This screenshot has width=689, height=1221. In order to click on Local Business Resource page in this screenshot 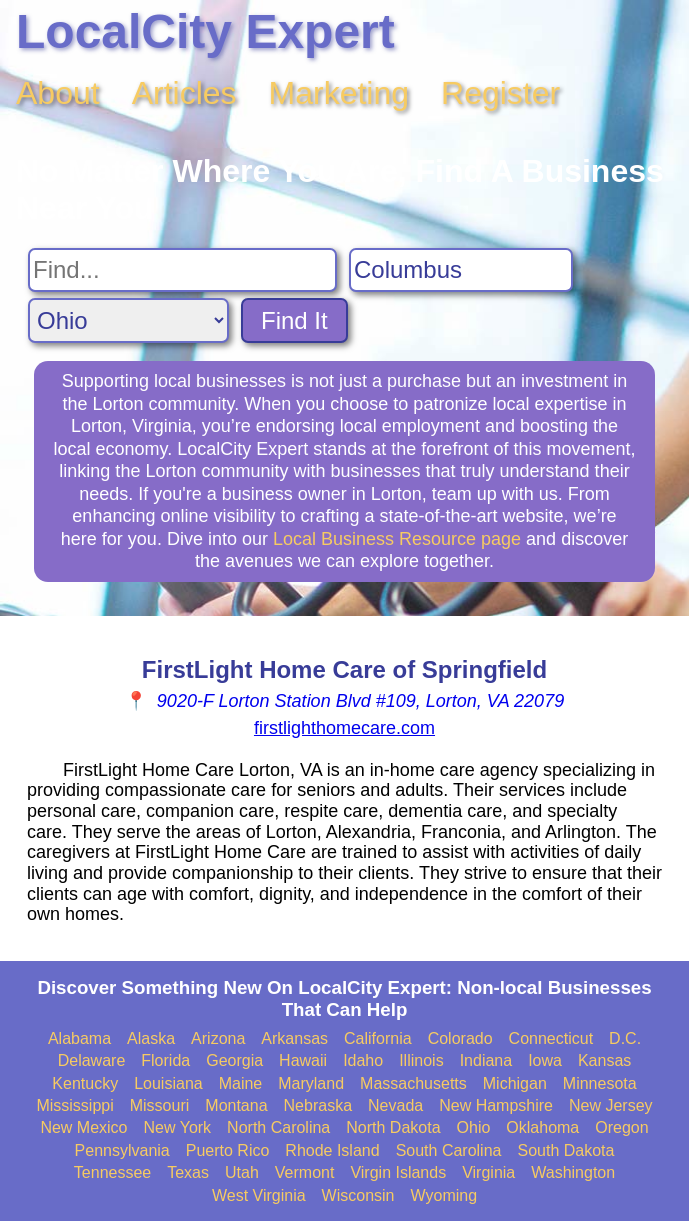, I will do `click(397, 539)`.